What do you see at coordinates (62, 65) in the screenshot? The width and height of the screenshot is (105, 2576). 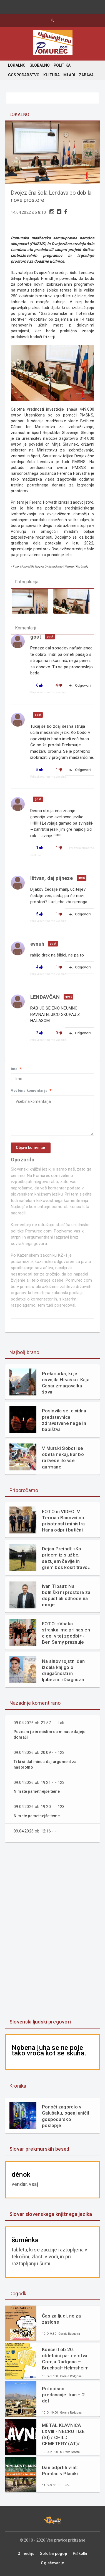 I see `POLITIKA` at bounding box center [62, 65].